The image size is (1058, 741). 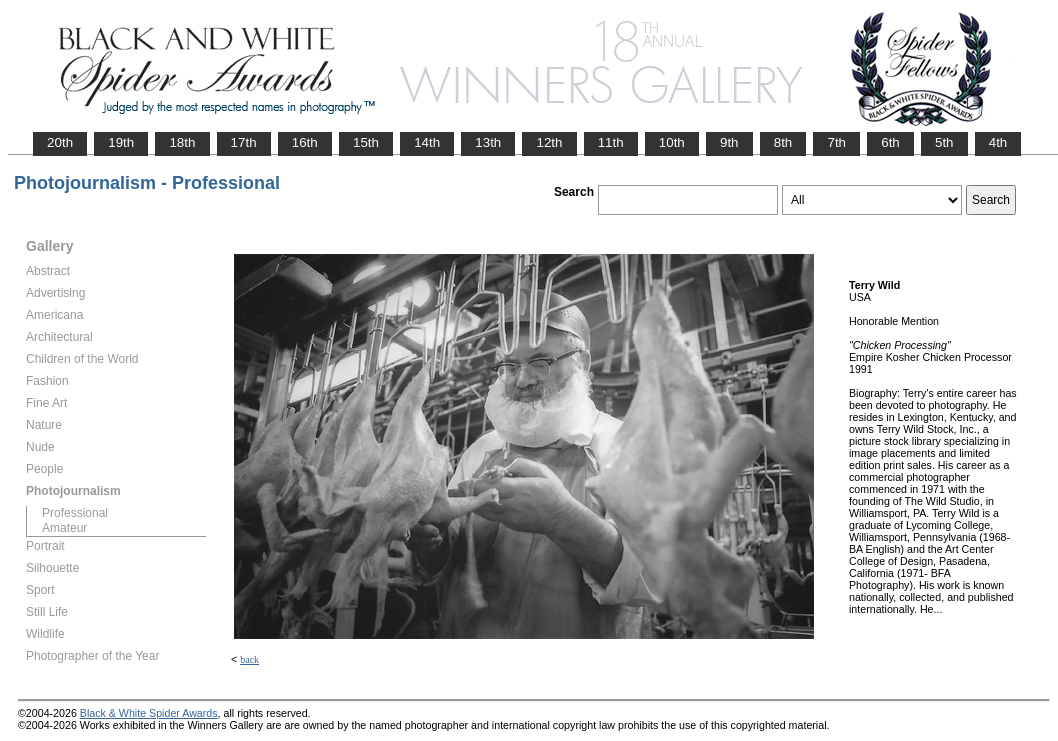 I want to click on 20th, so click(x=60, y=142).